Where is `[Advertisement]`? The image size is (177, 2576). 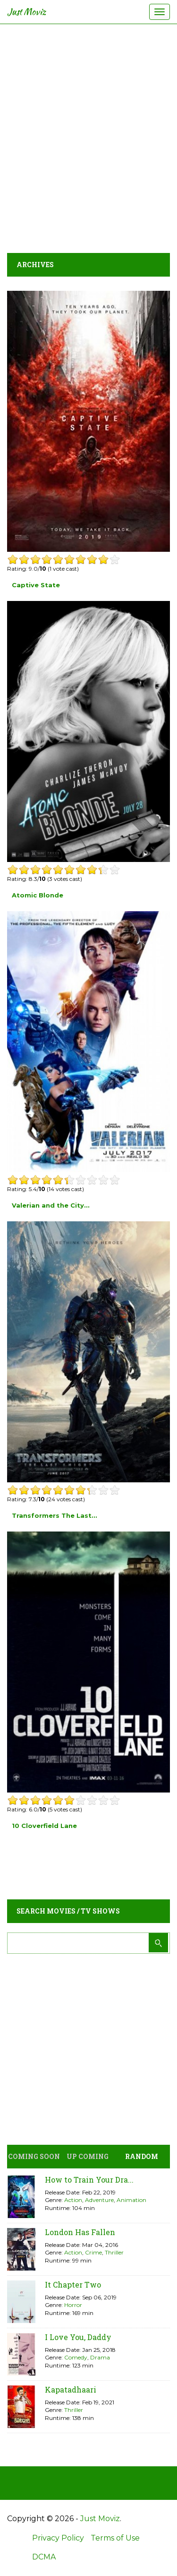 [Advertisement] is located at coordinates (88, 136).